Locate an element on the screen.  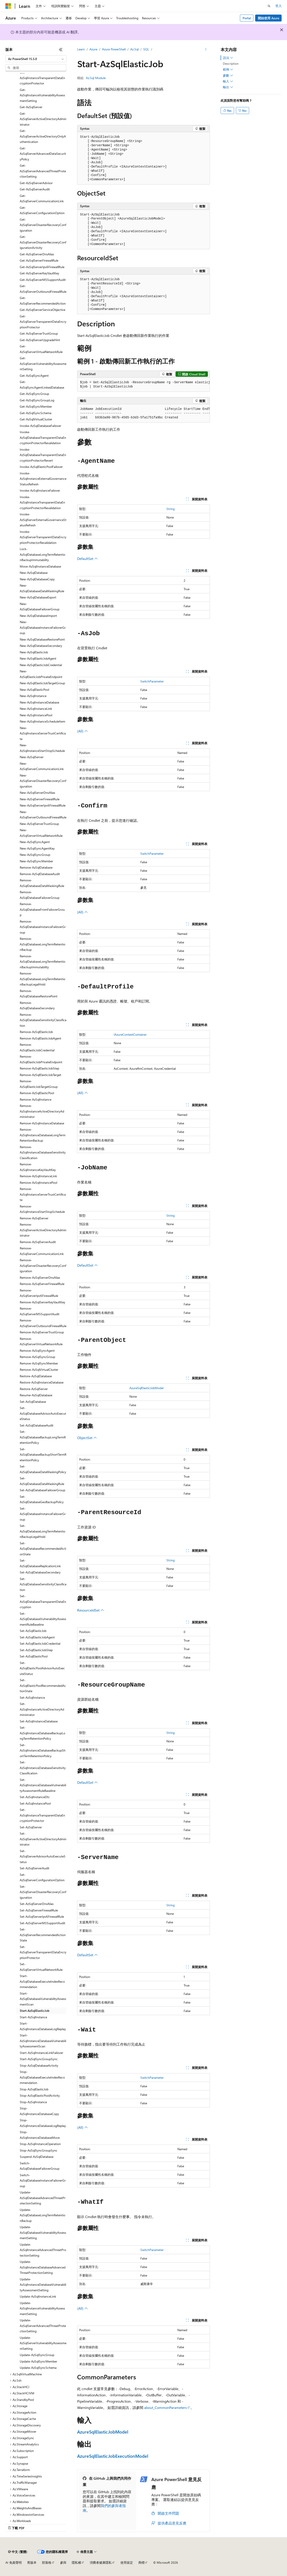
Remove-AzSqlServerOutboundFirewallRule [treeitem] is located at coordinates (43, 1323).